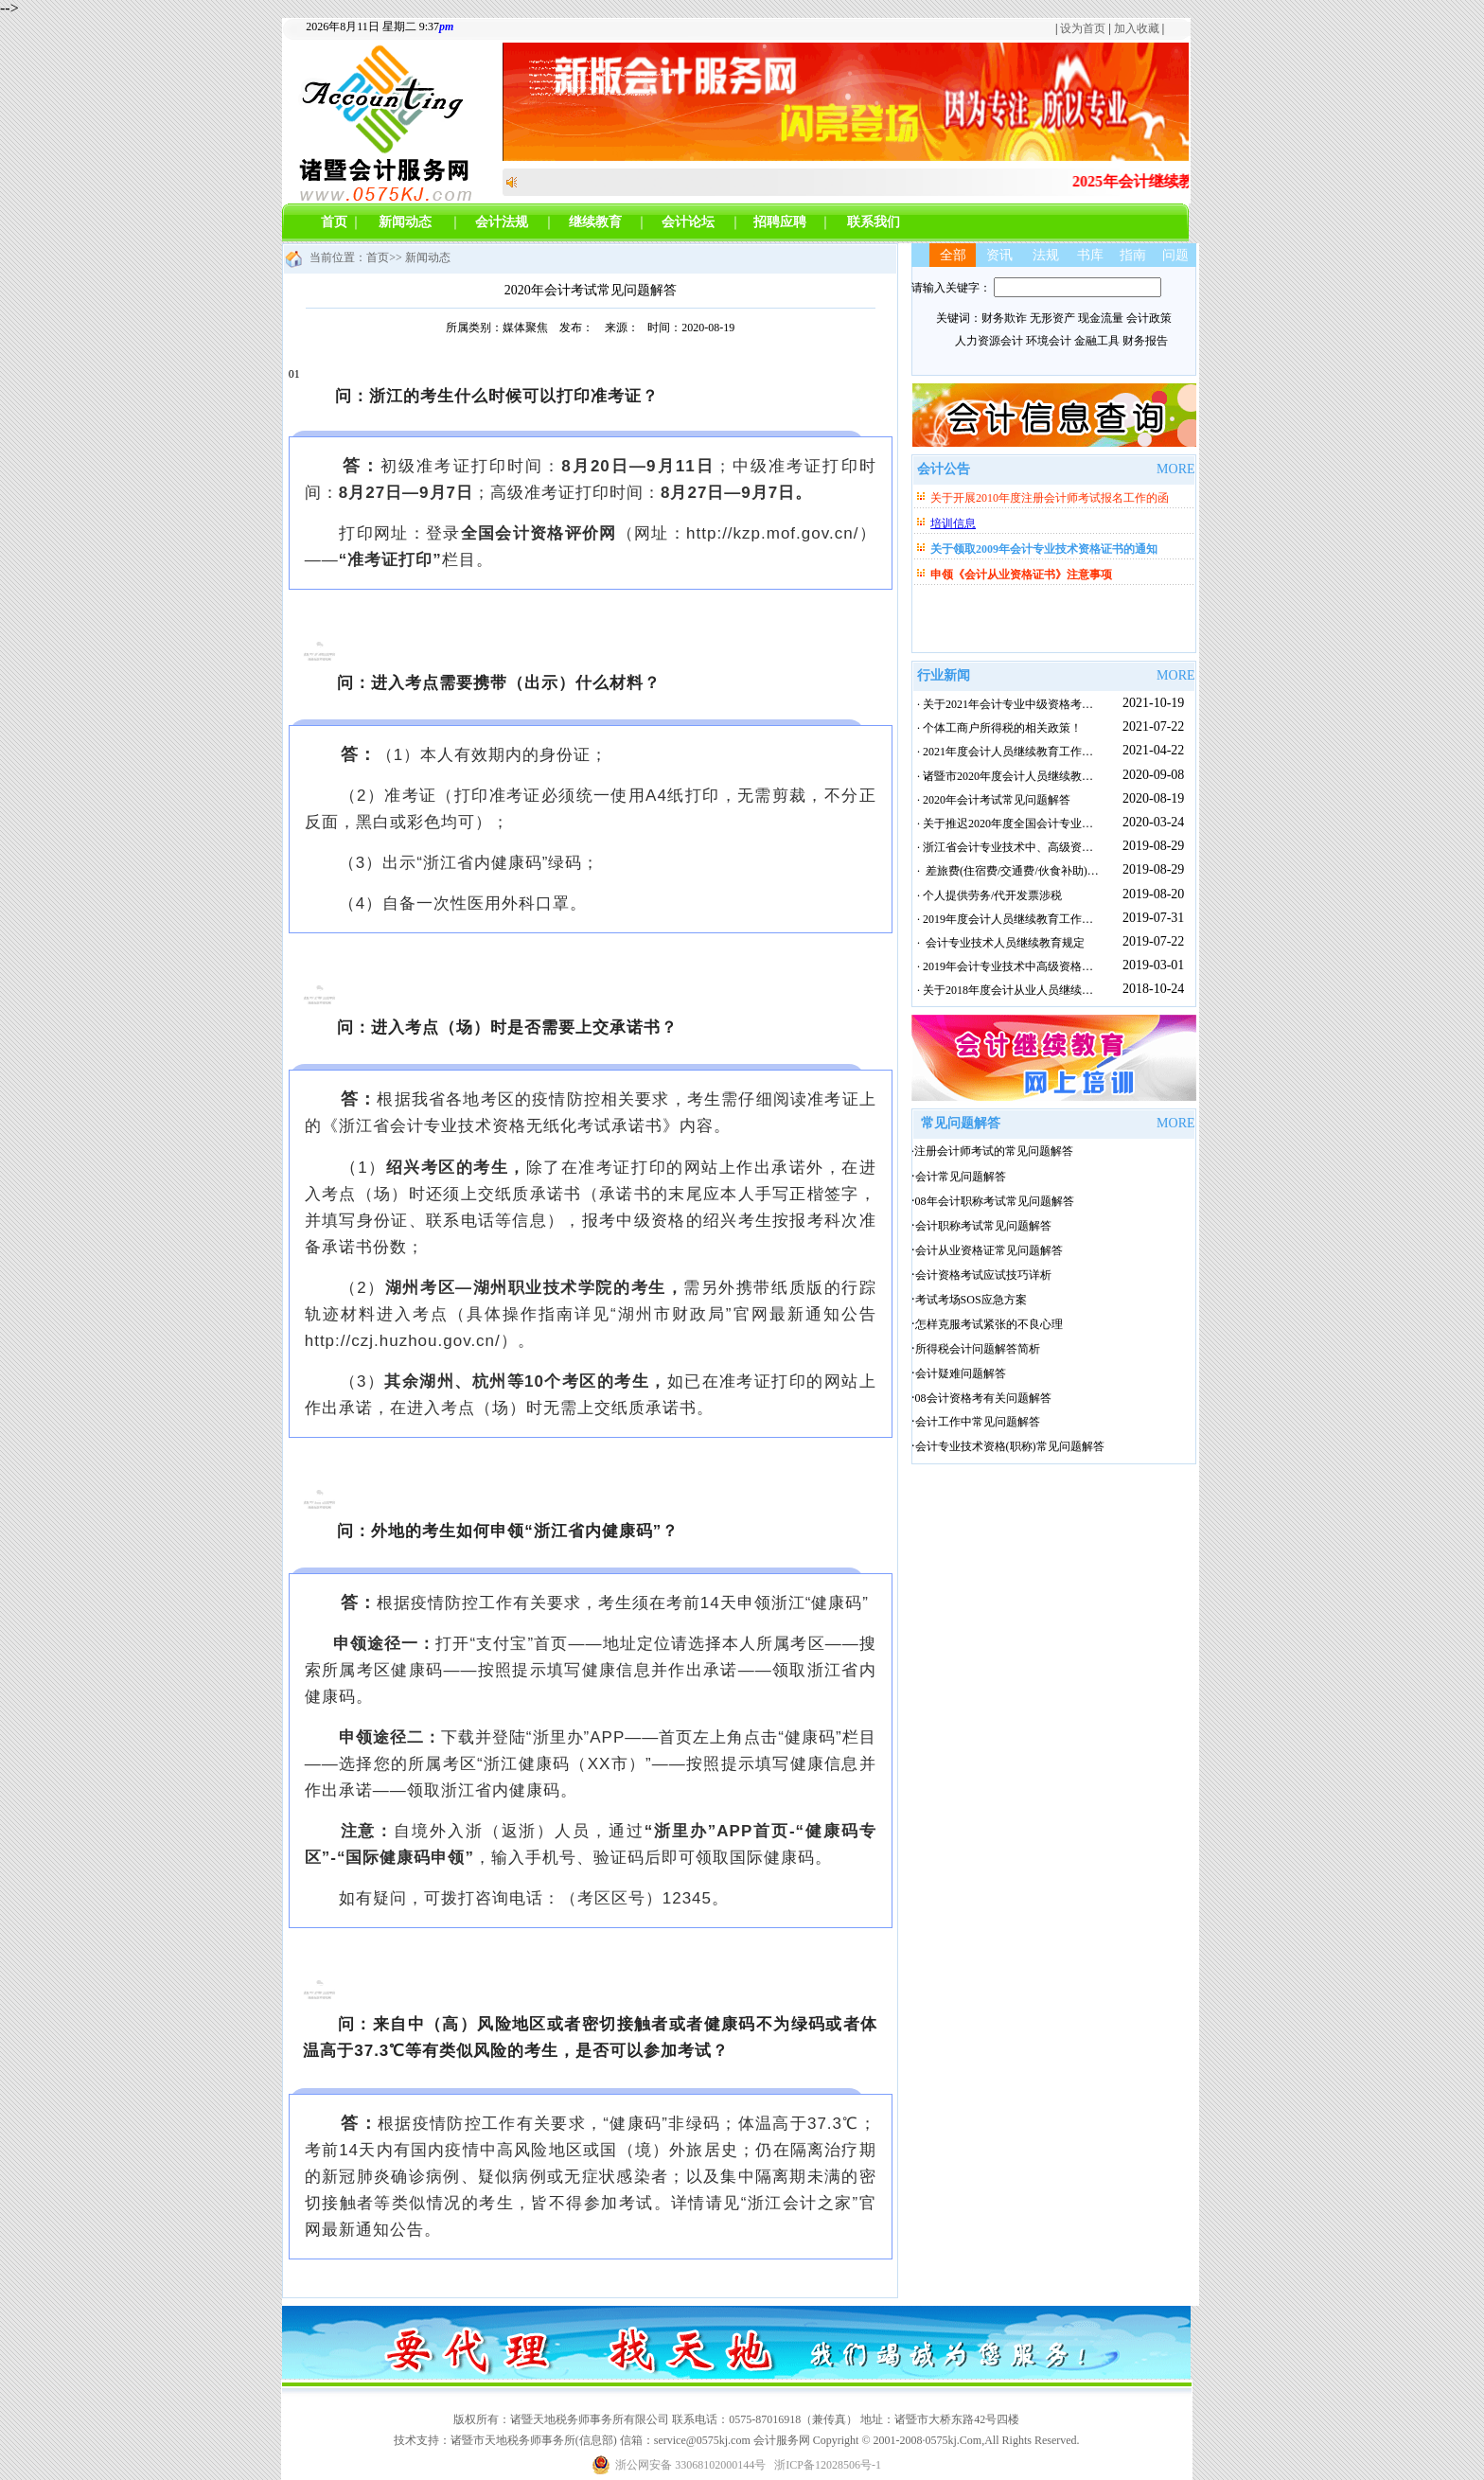 Image resolution: width=1484 pixels, height=2480 pixels. Describe the element at coordinates (1051, 966) in the screenshot. I see `· 2019年会计专业技术中高级资格考试报名快要开始啦~` at that location.